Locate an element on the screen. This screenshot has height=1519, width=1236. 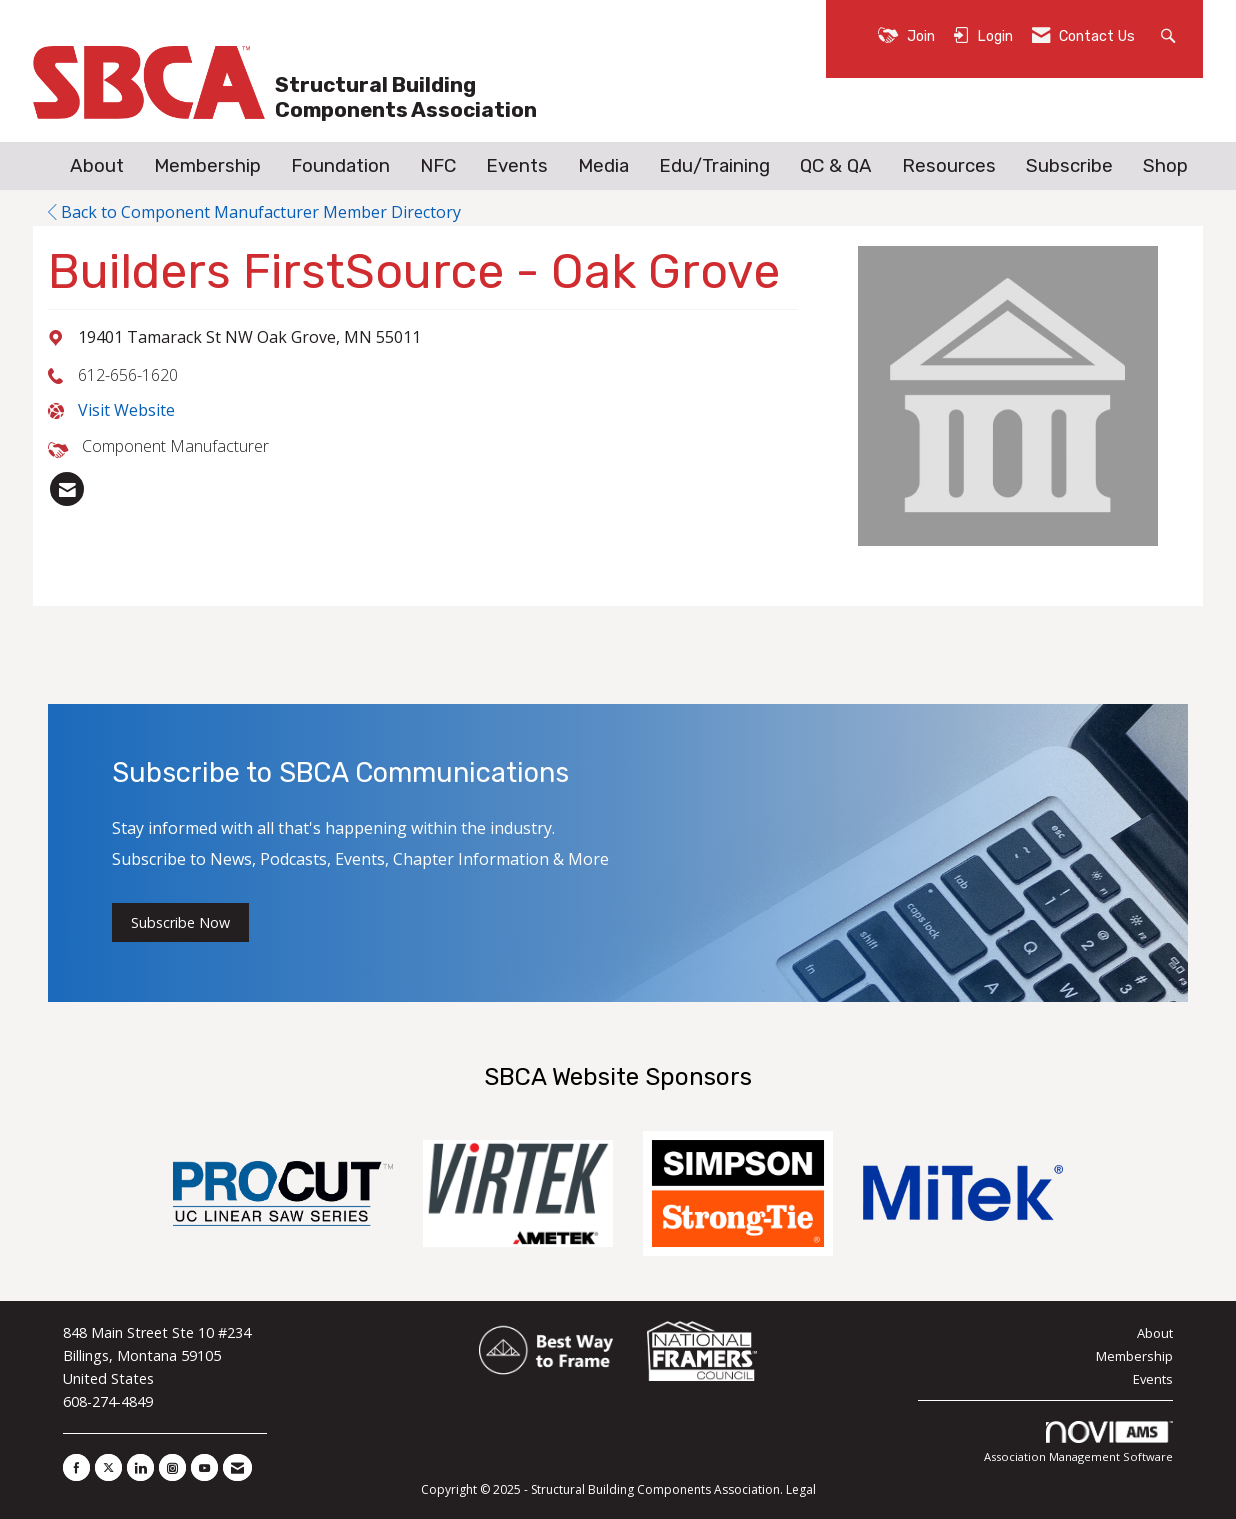
Subscribe is located at coordinates (1069, 166).